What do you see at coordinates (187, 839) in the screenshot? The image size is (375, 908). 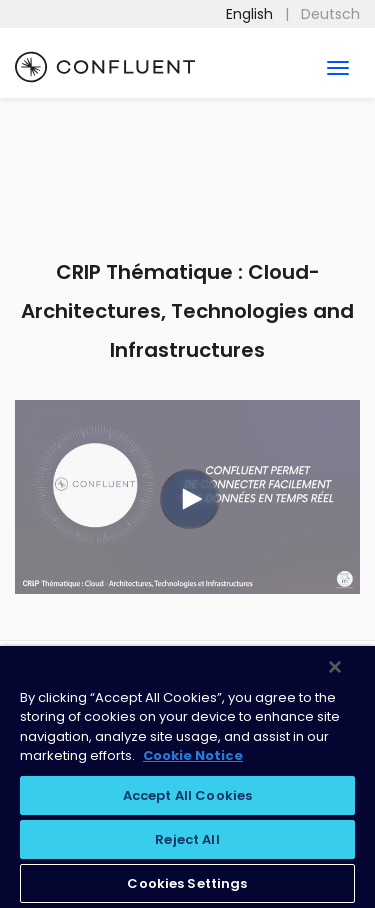 I see `Reject All` at bounding box center [187, 839].